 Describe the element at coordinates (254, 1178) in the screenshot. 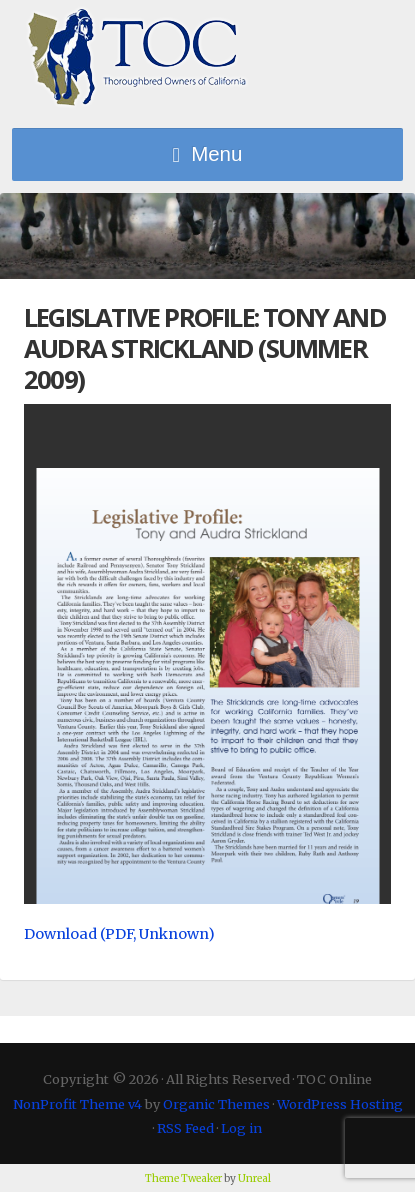

I see `Unreal` at that location.